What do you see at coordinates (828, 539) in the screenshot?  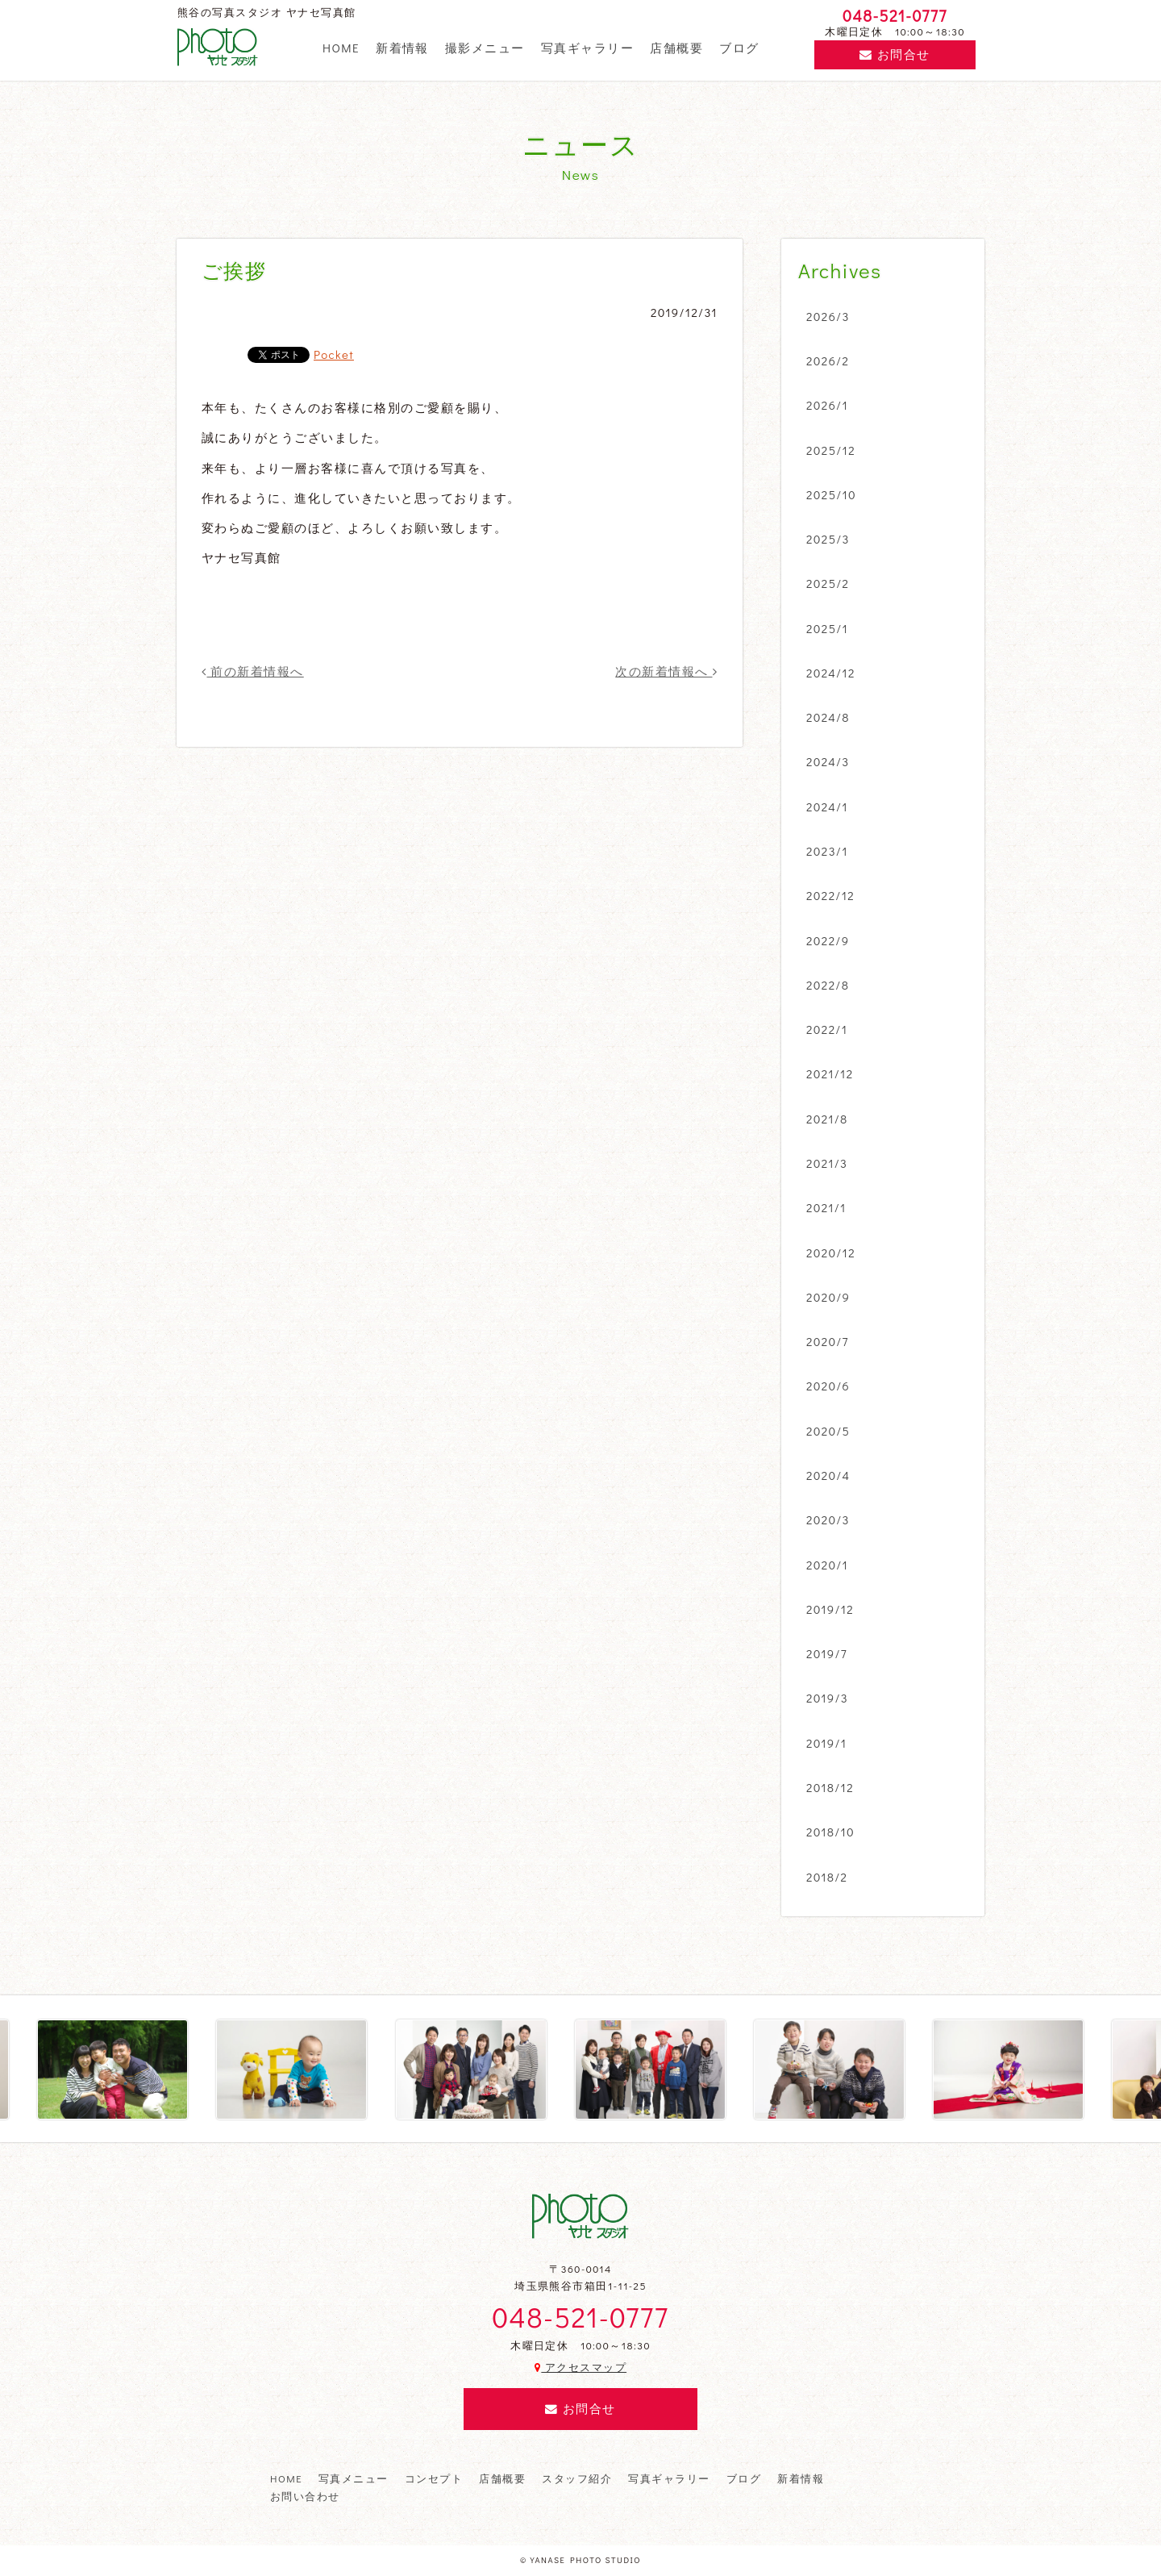 I see `2025/3` at bounding box center [828, 539].